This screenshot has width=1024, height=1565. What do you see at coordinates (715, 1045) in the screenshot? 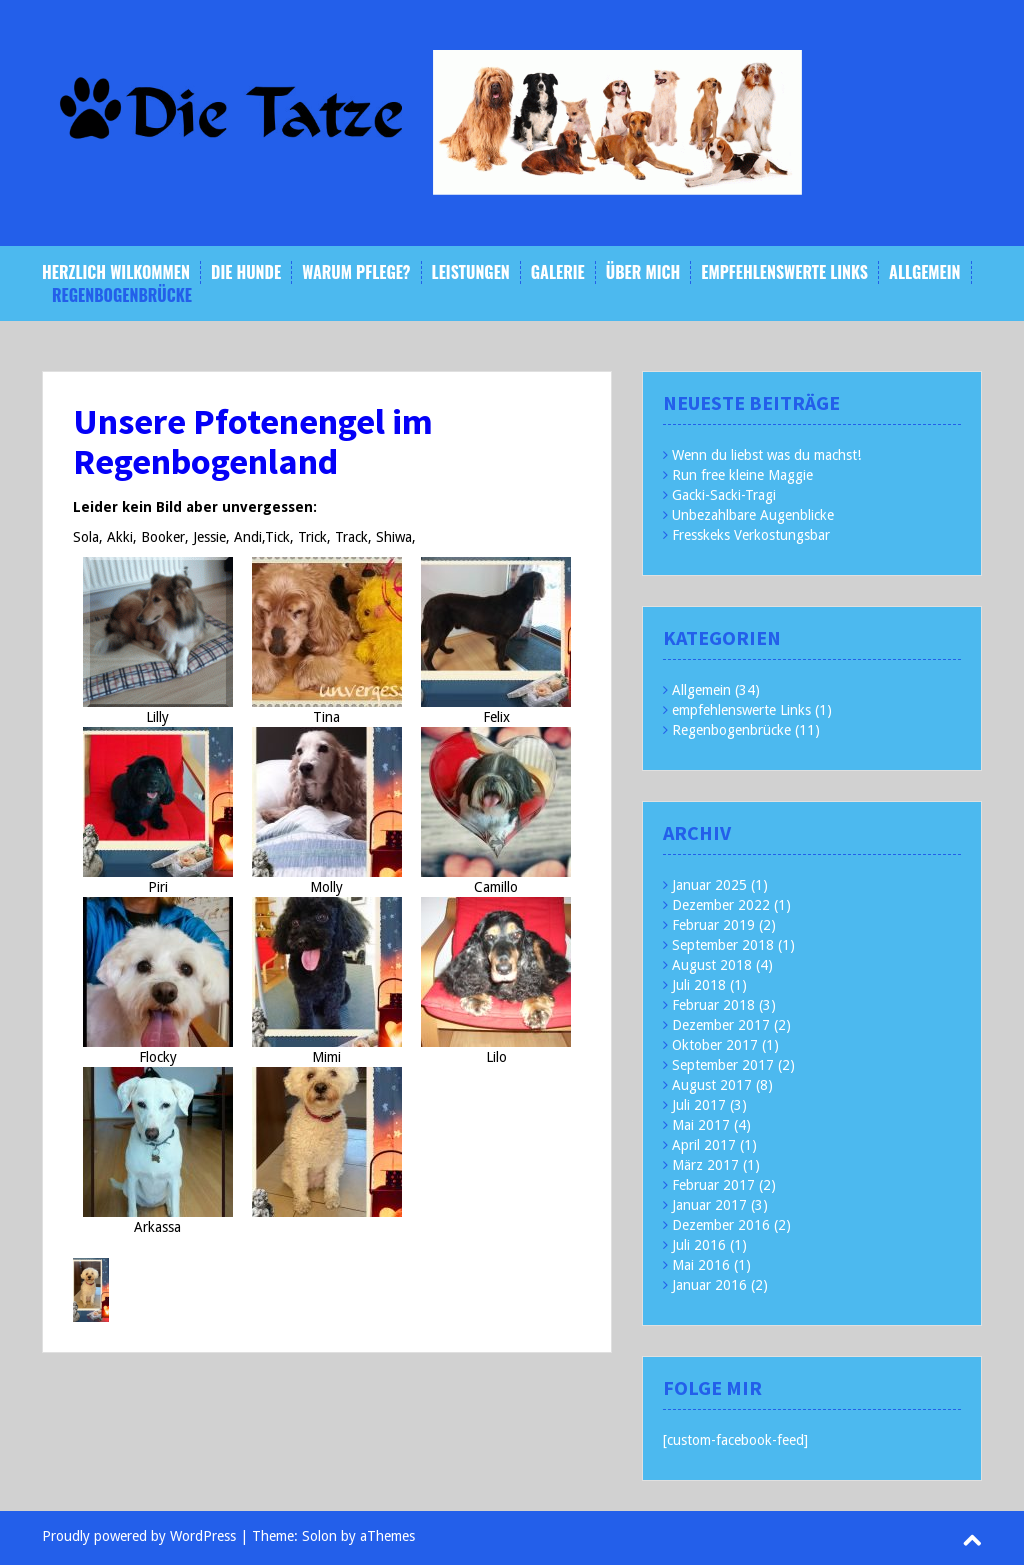
I see `Oktober 2017` at bounding box center [715, 1045].